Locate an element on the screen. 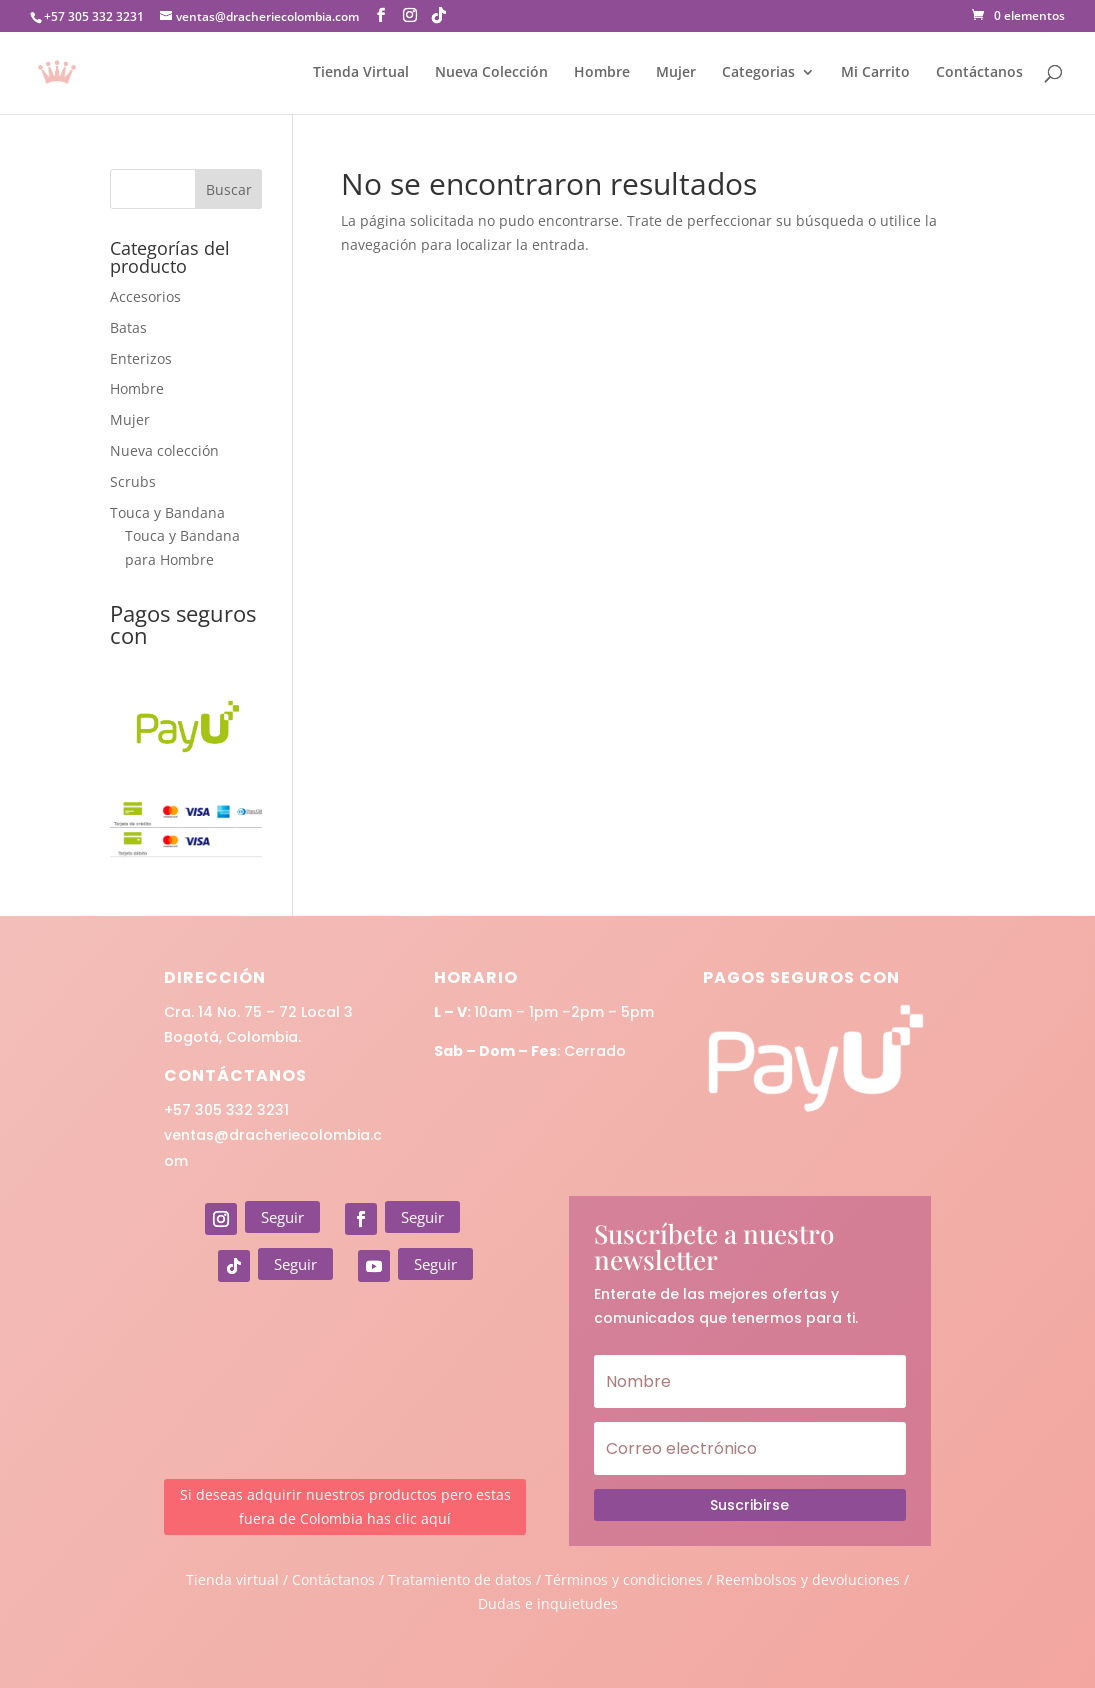 The width and height of the screenshot is (1095, 1688). Tienda virtual is located at coordinates (232, 1579).